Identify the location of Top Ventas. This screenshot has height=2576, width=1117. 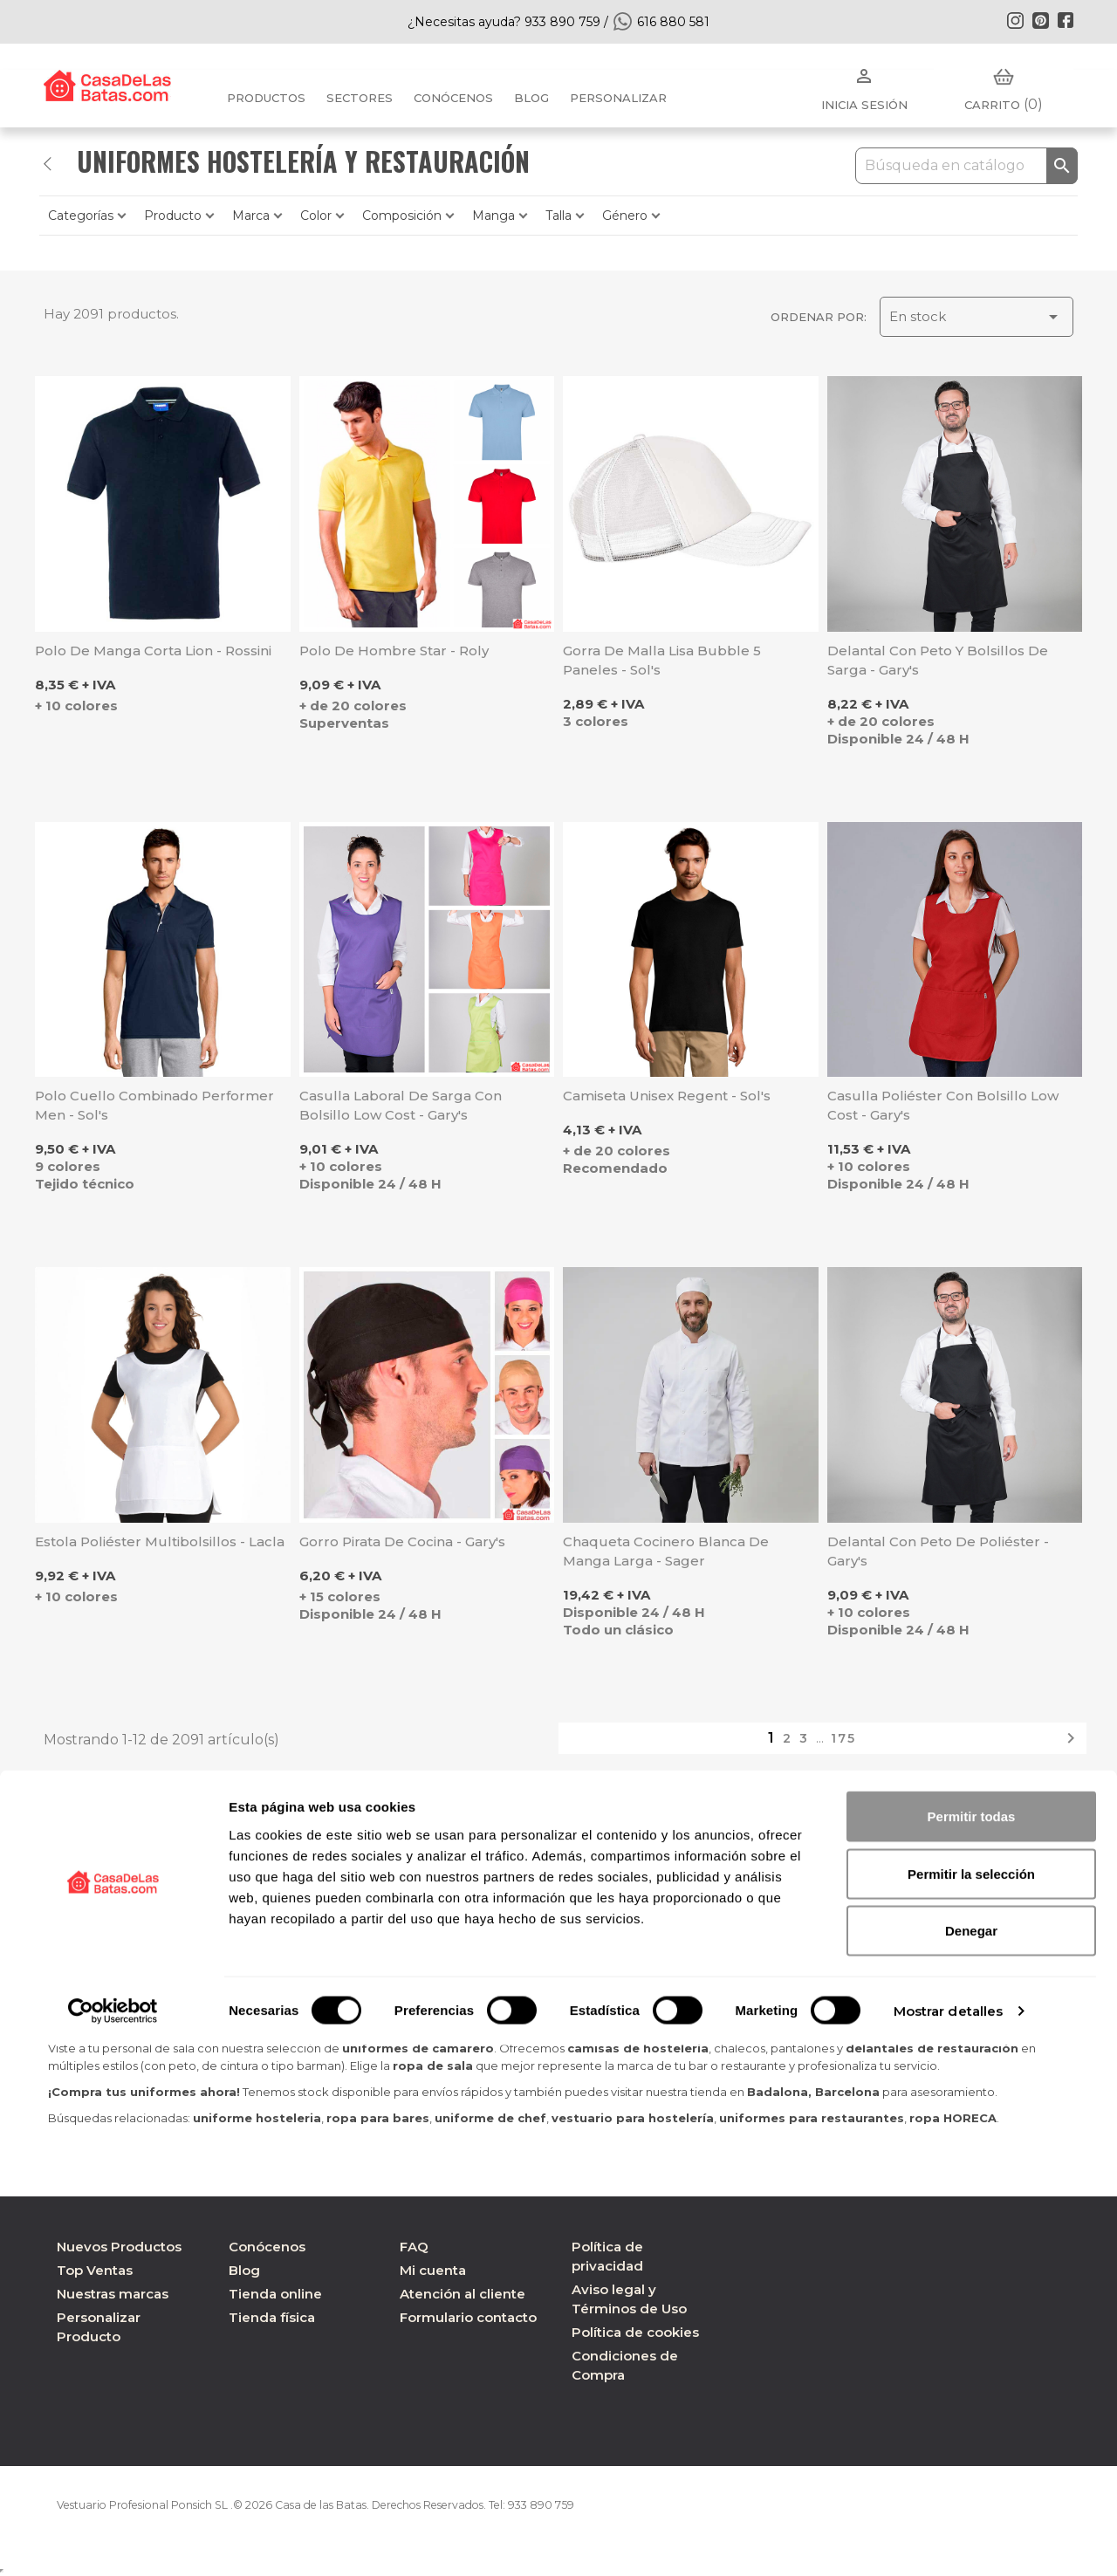
(95, 2270).